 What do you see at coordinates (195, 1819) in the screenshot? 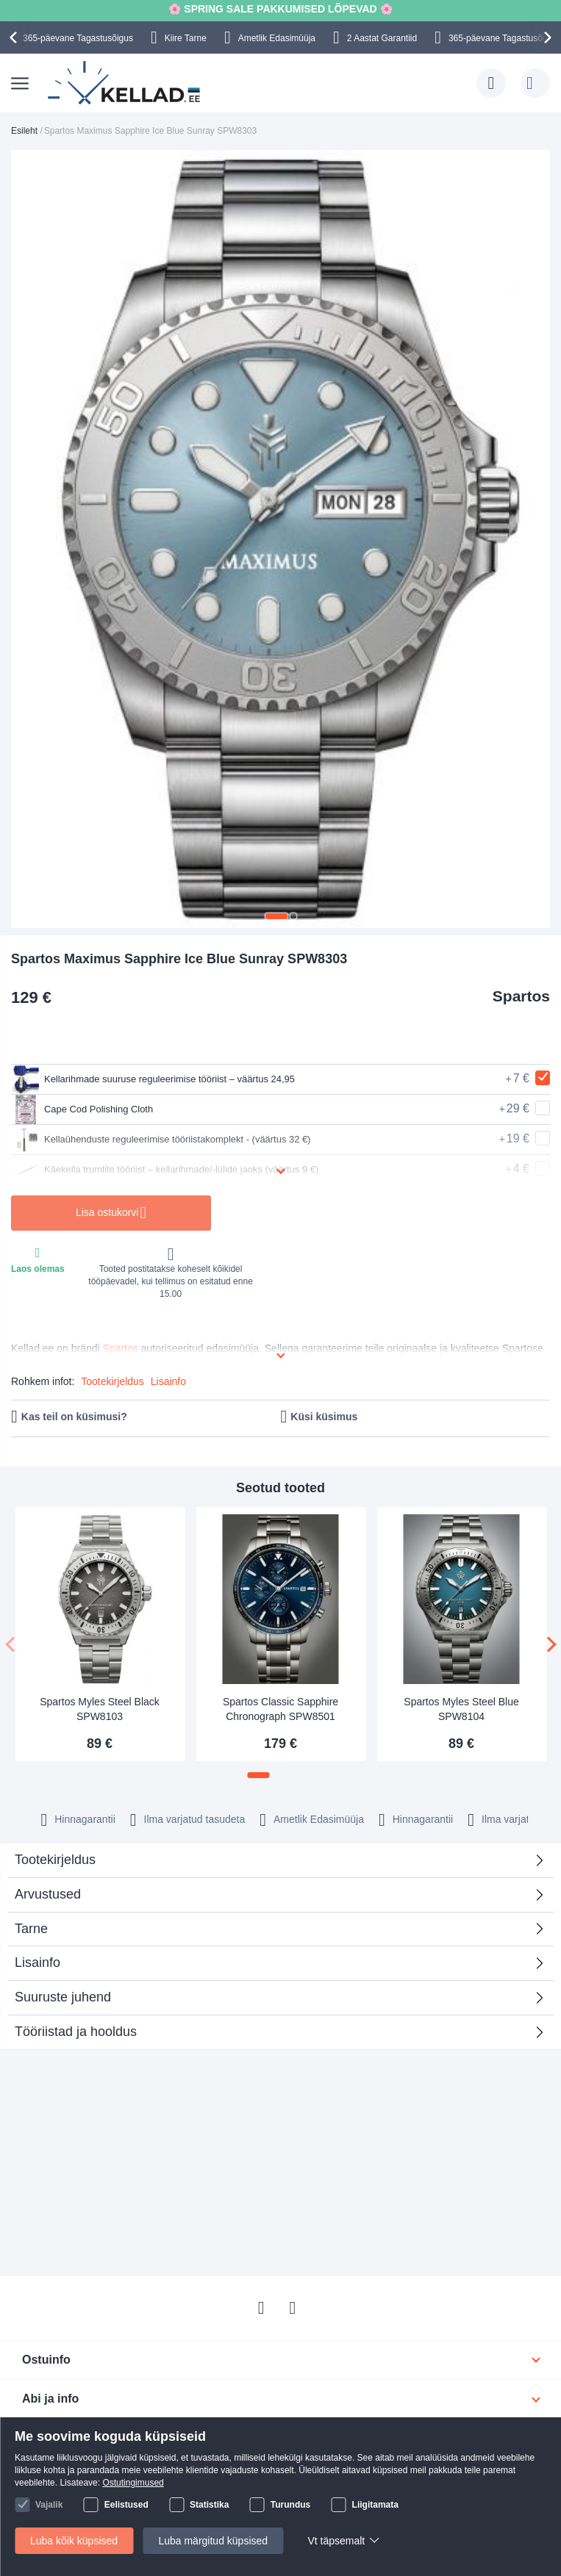
I see `Ilma varjatud tasudeta` at bounding box center [195, 1819].